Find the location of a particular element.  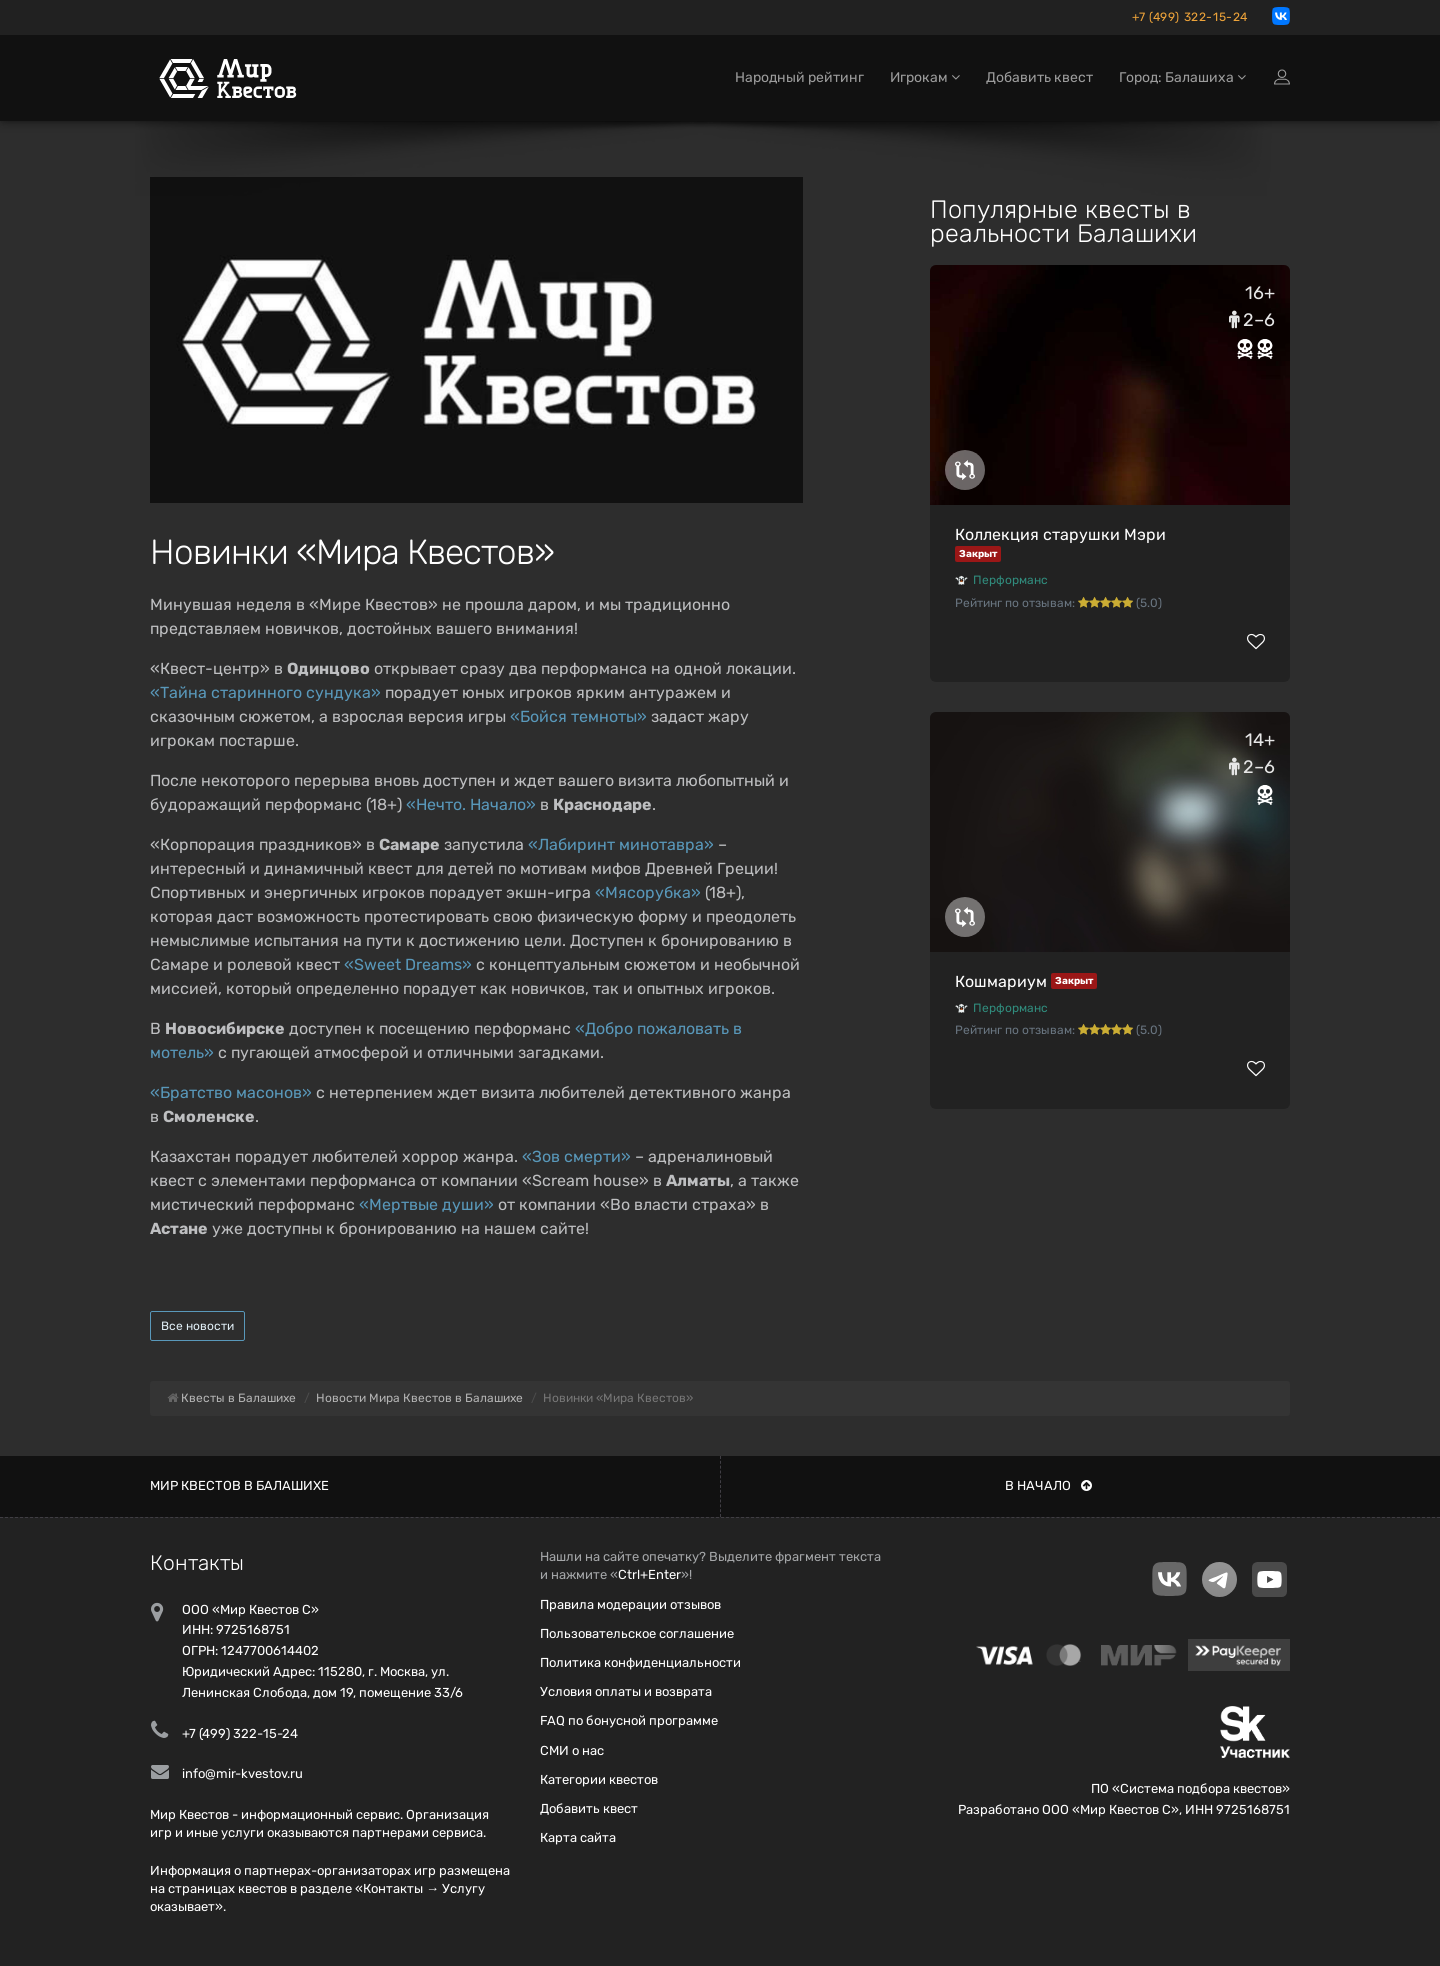

FAQ по бонусной программе is located at coordinates (629, 1720).